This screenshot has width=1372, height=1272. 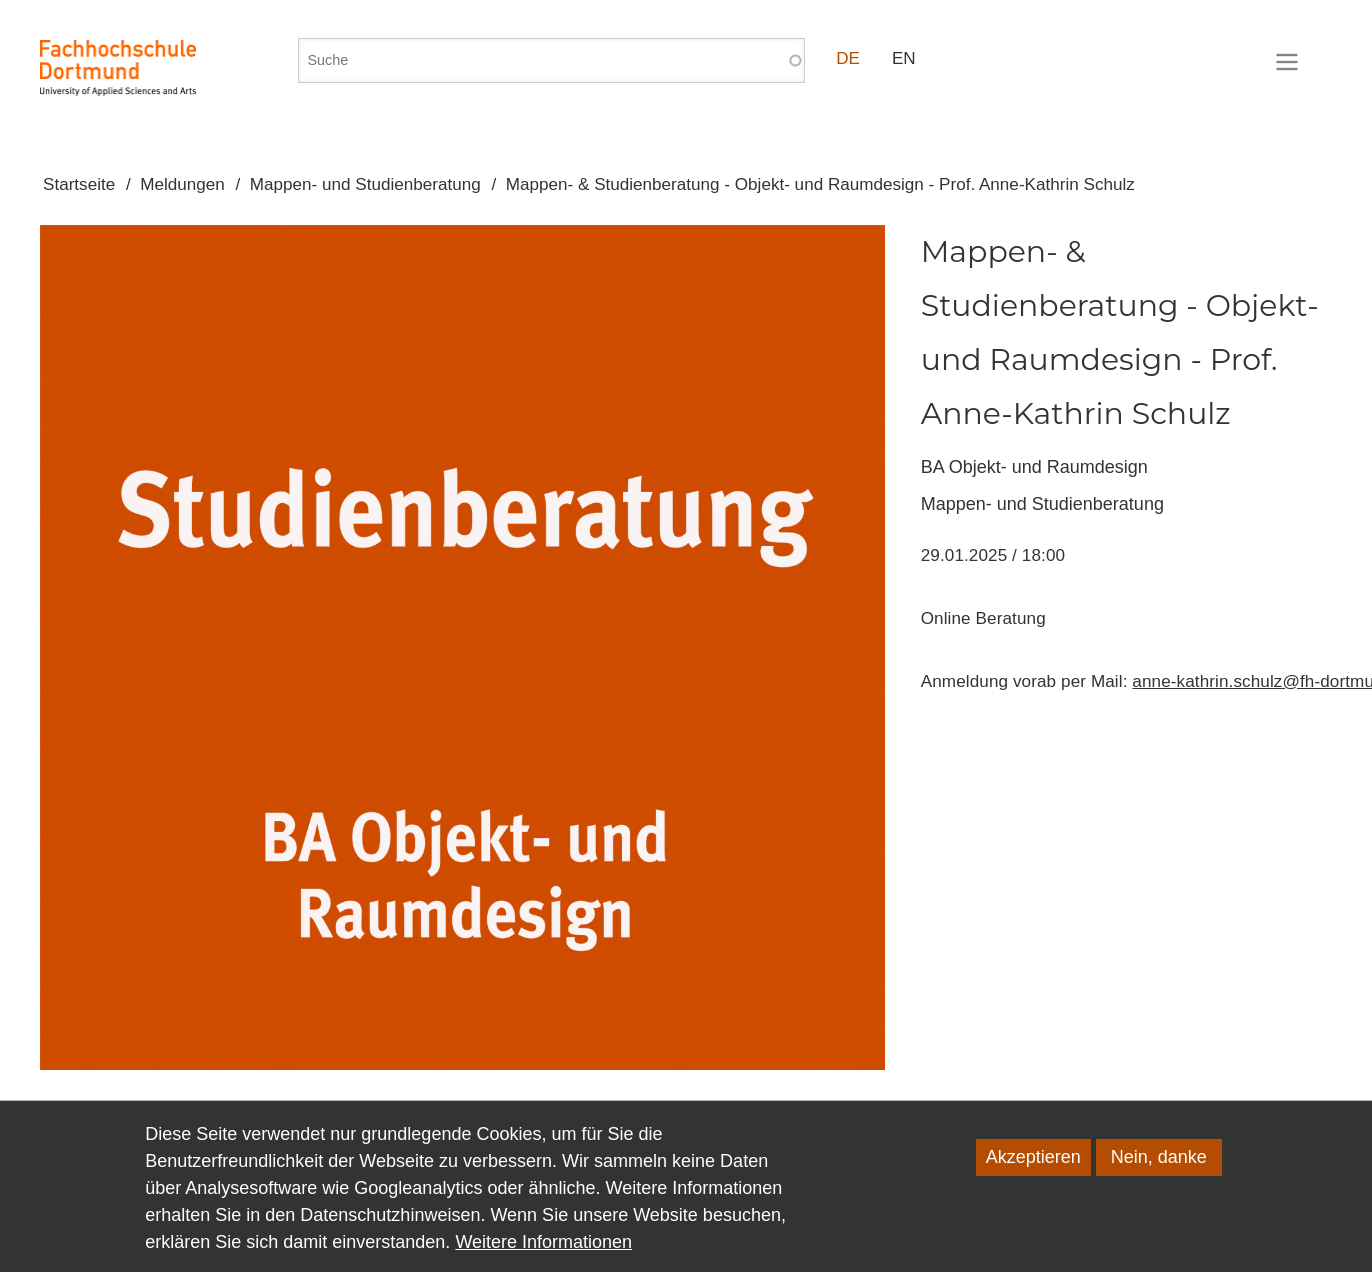 What do you see at coordinates (182, 184) in the screenshot?
I see `Meldungen` at bounding box center [182, 184].